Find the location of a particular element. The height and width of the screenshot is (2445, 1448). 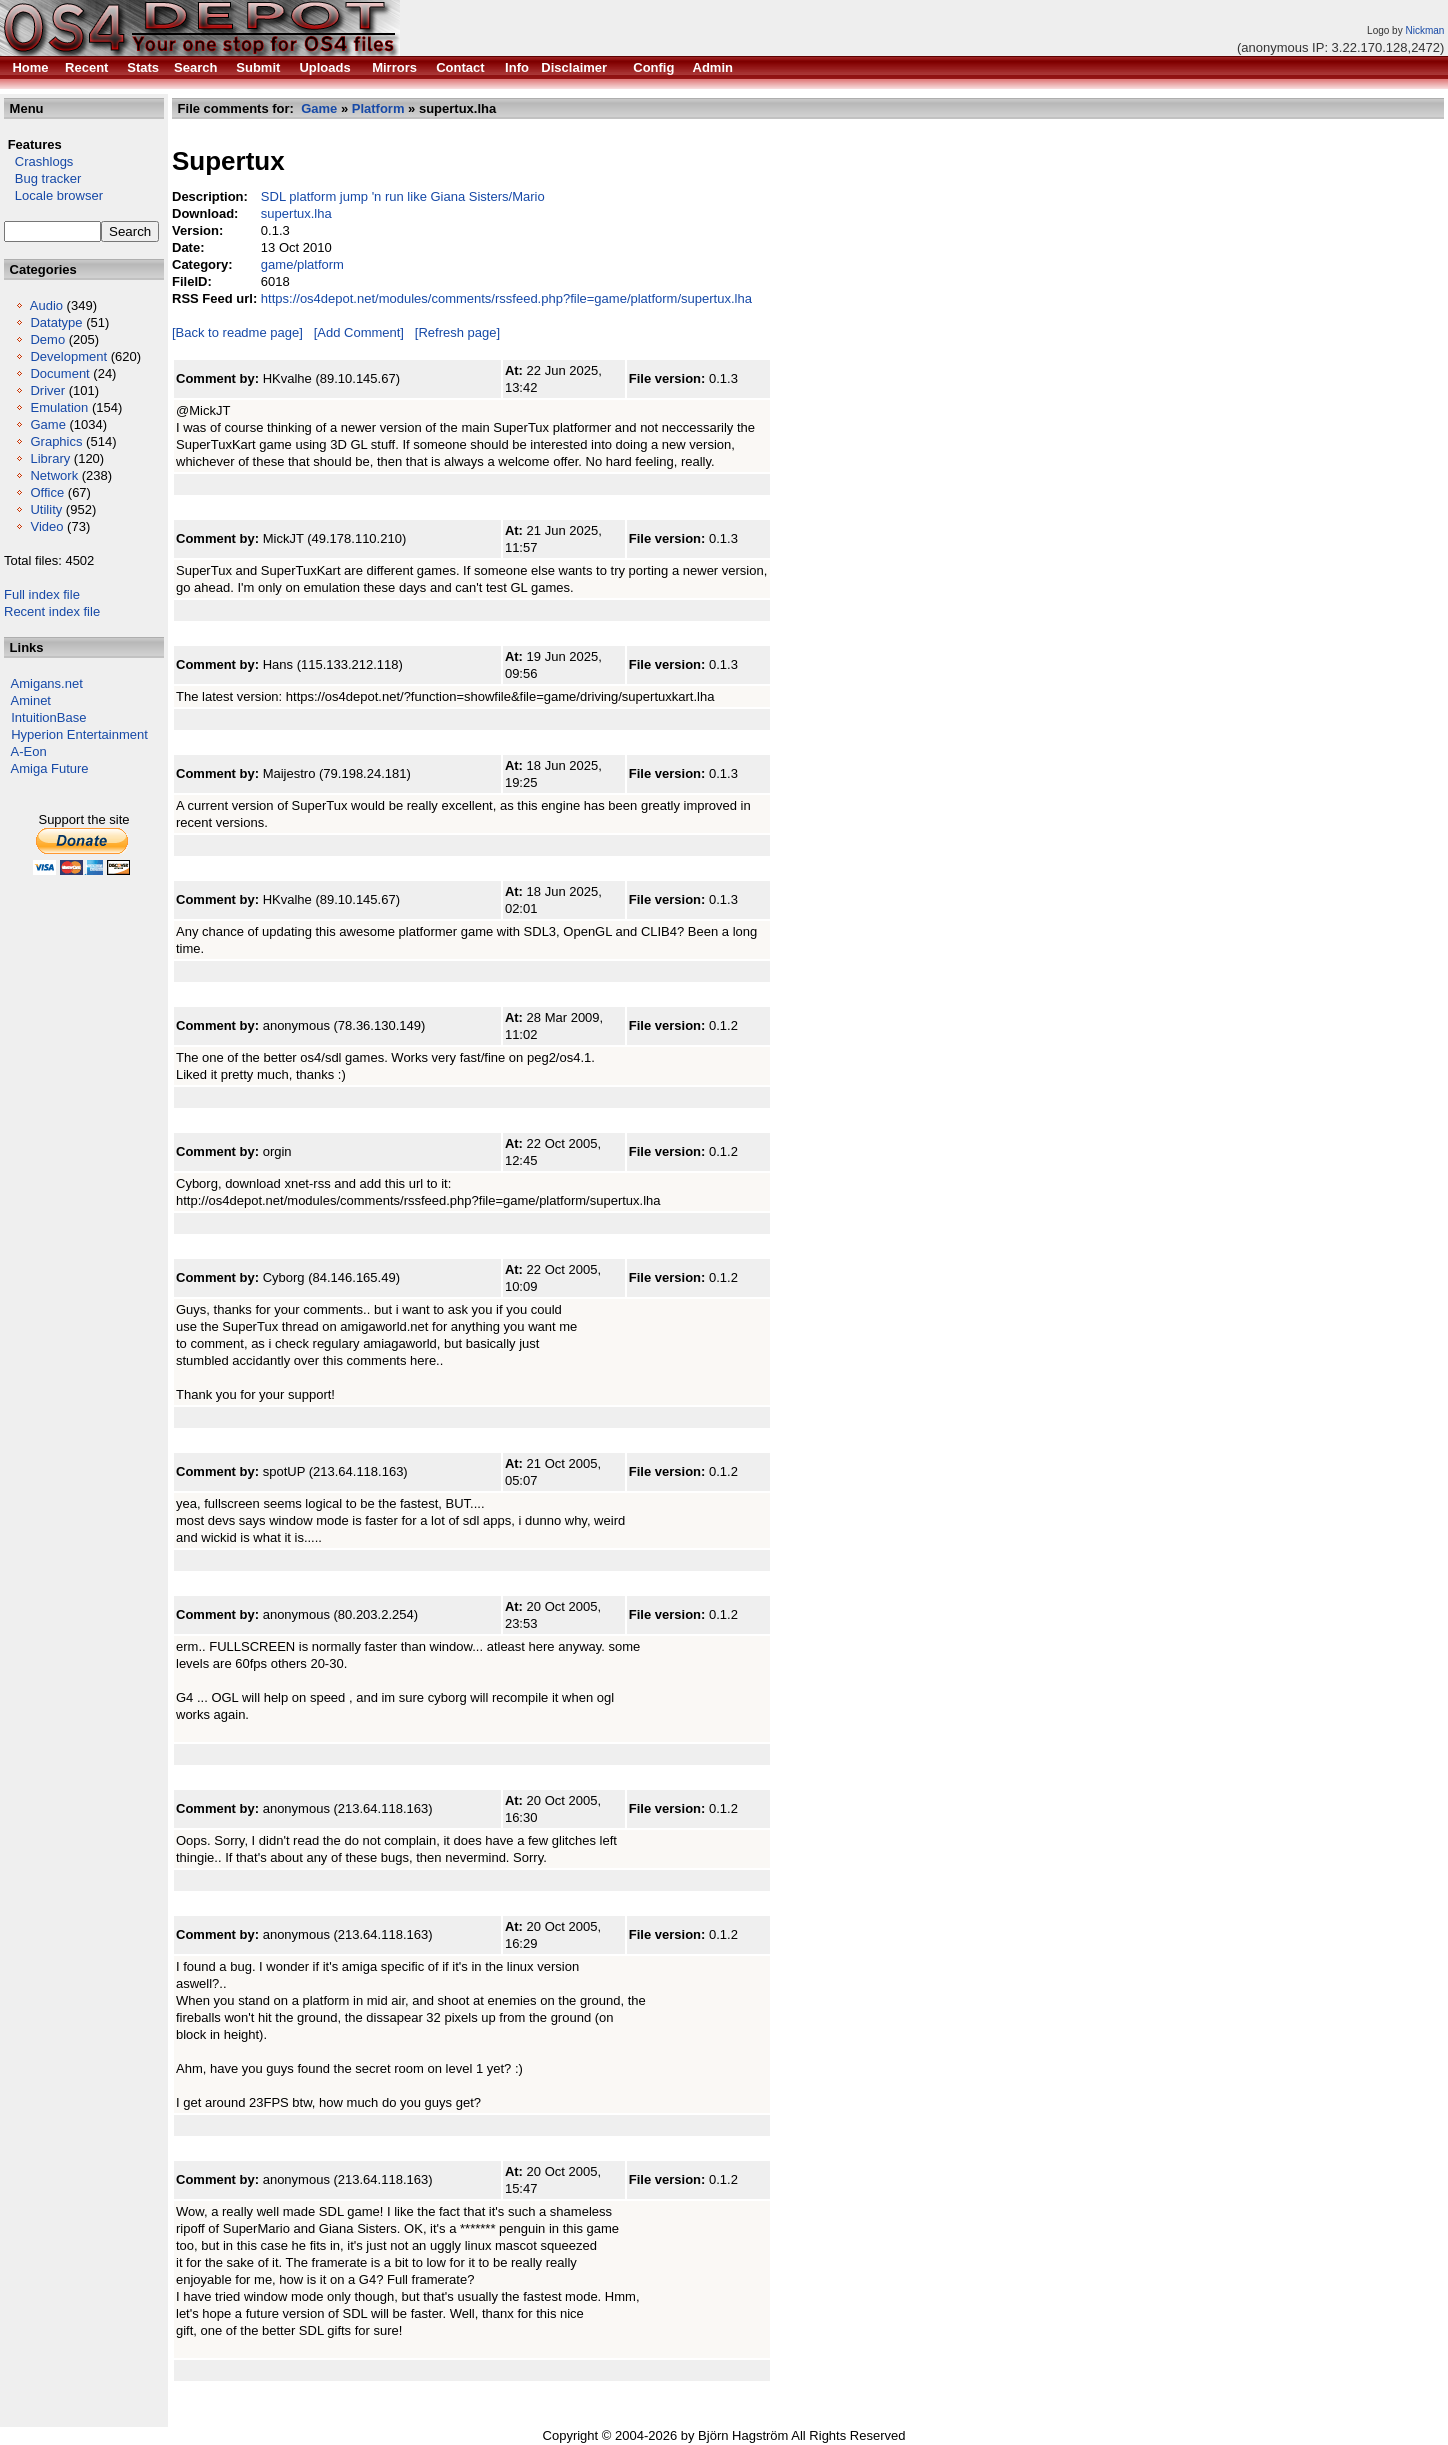

Library is located at coordinates (50, 458).